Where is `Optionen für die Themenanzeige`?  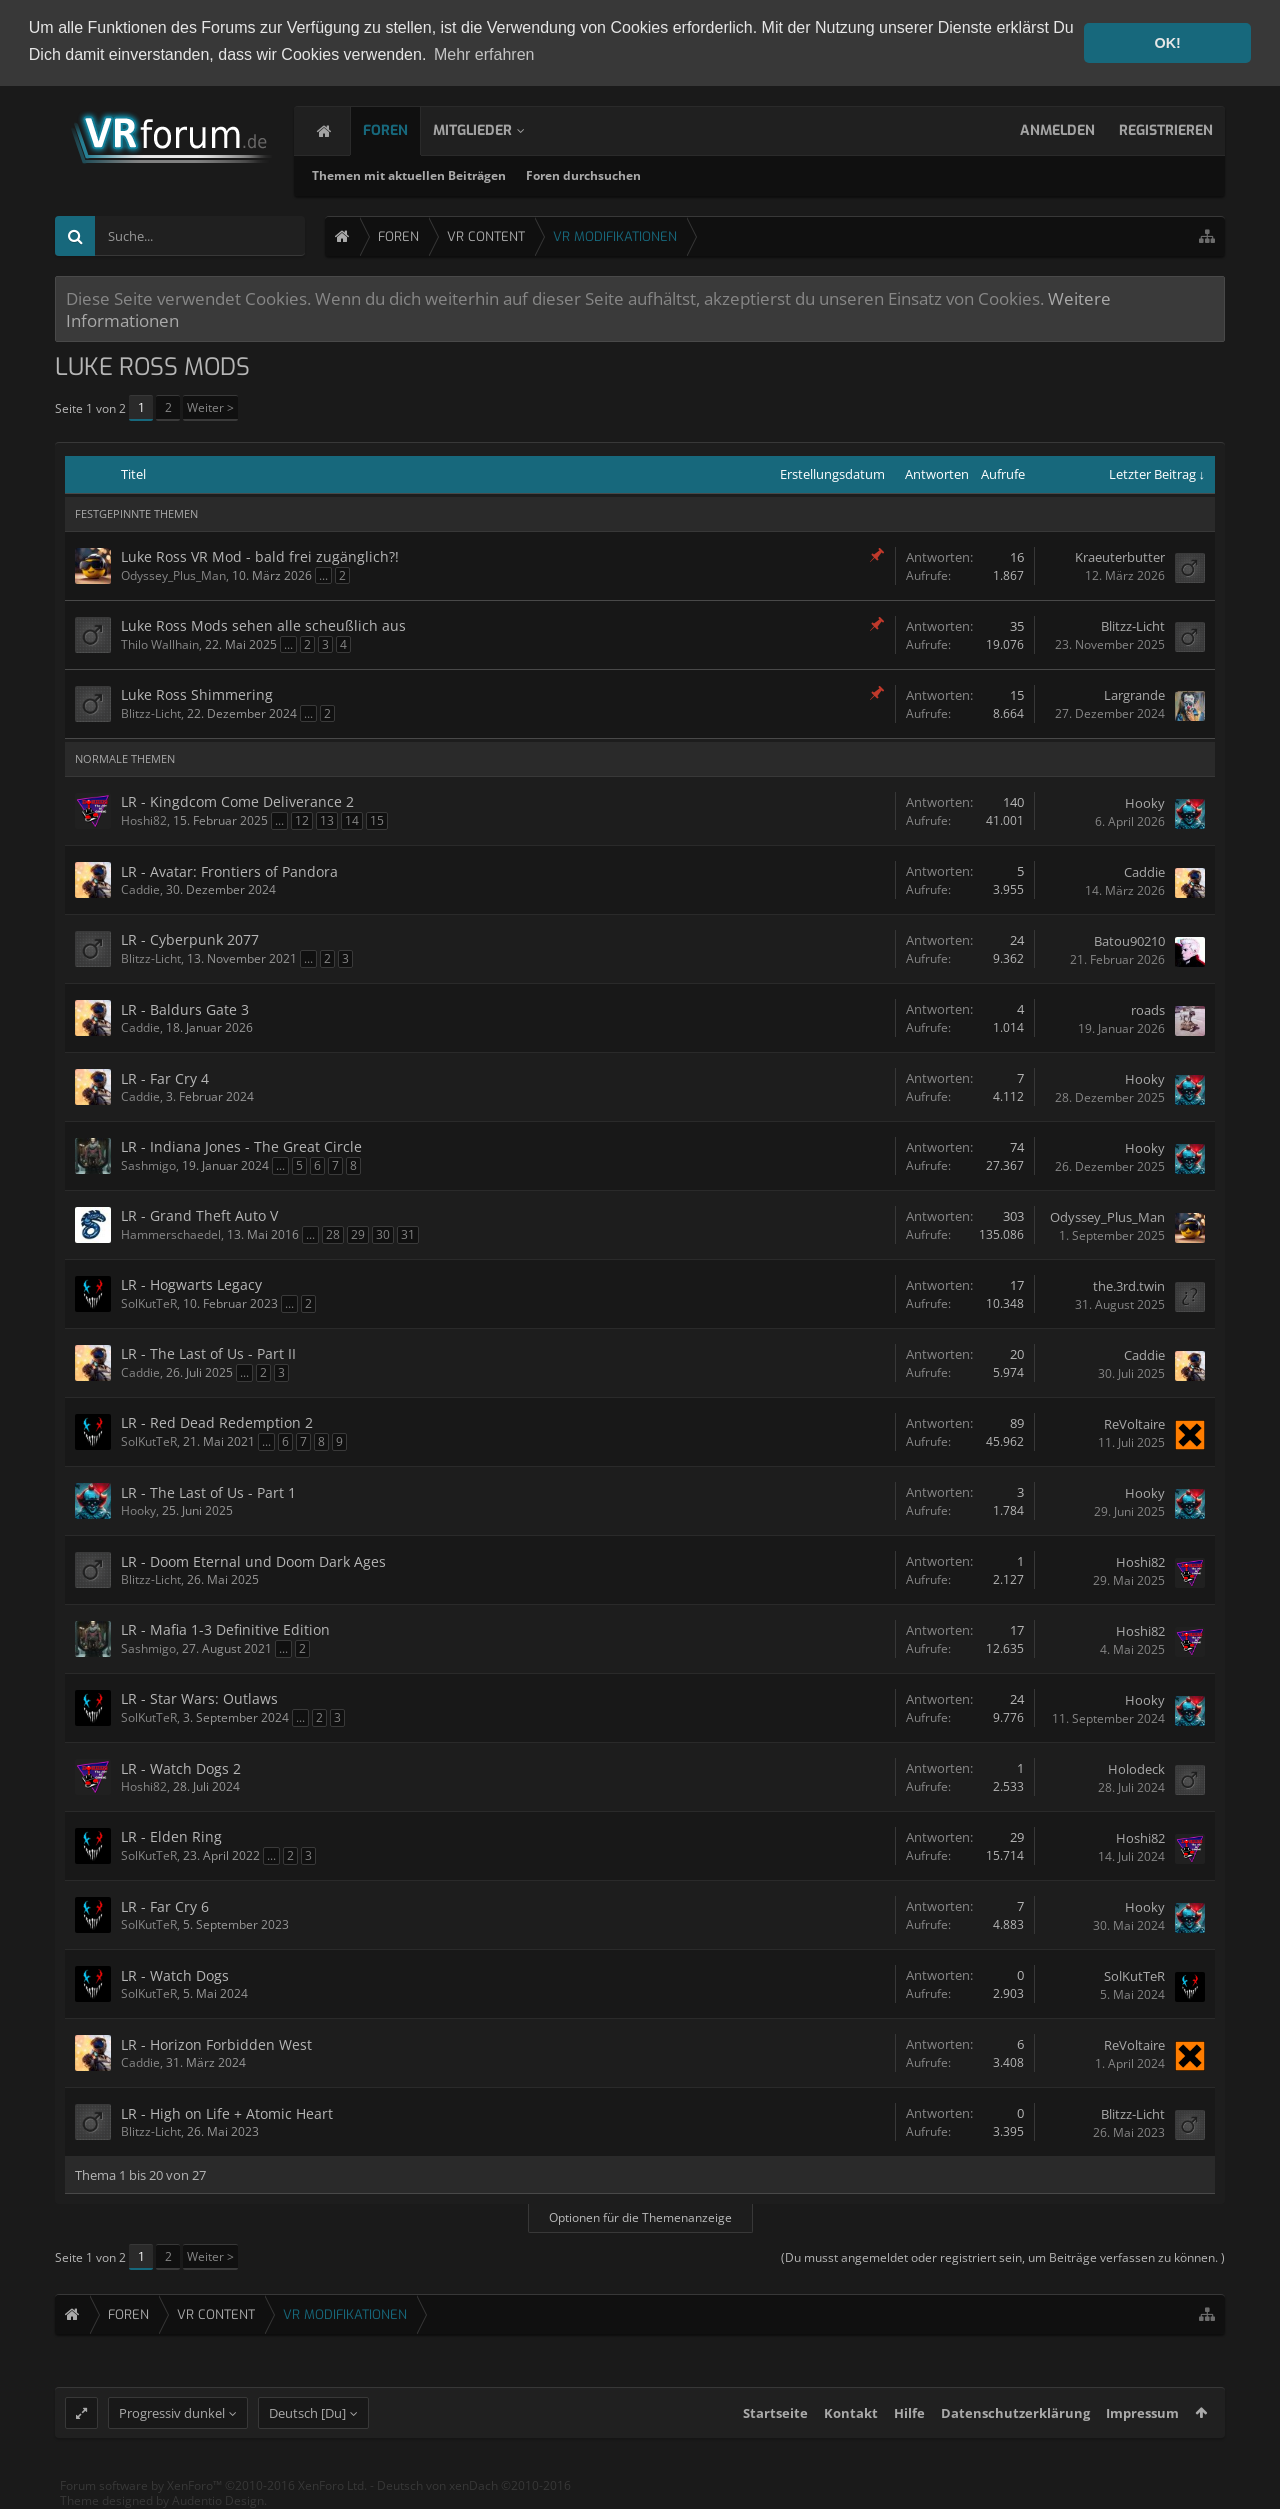
Optionen für die Themenanzeige is located at coordinates (640, 2217).